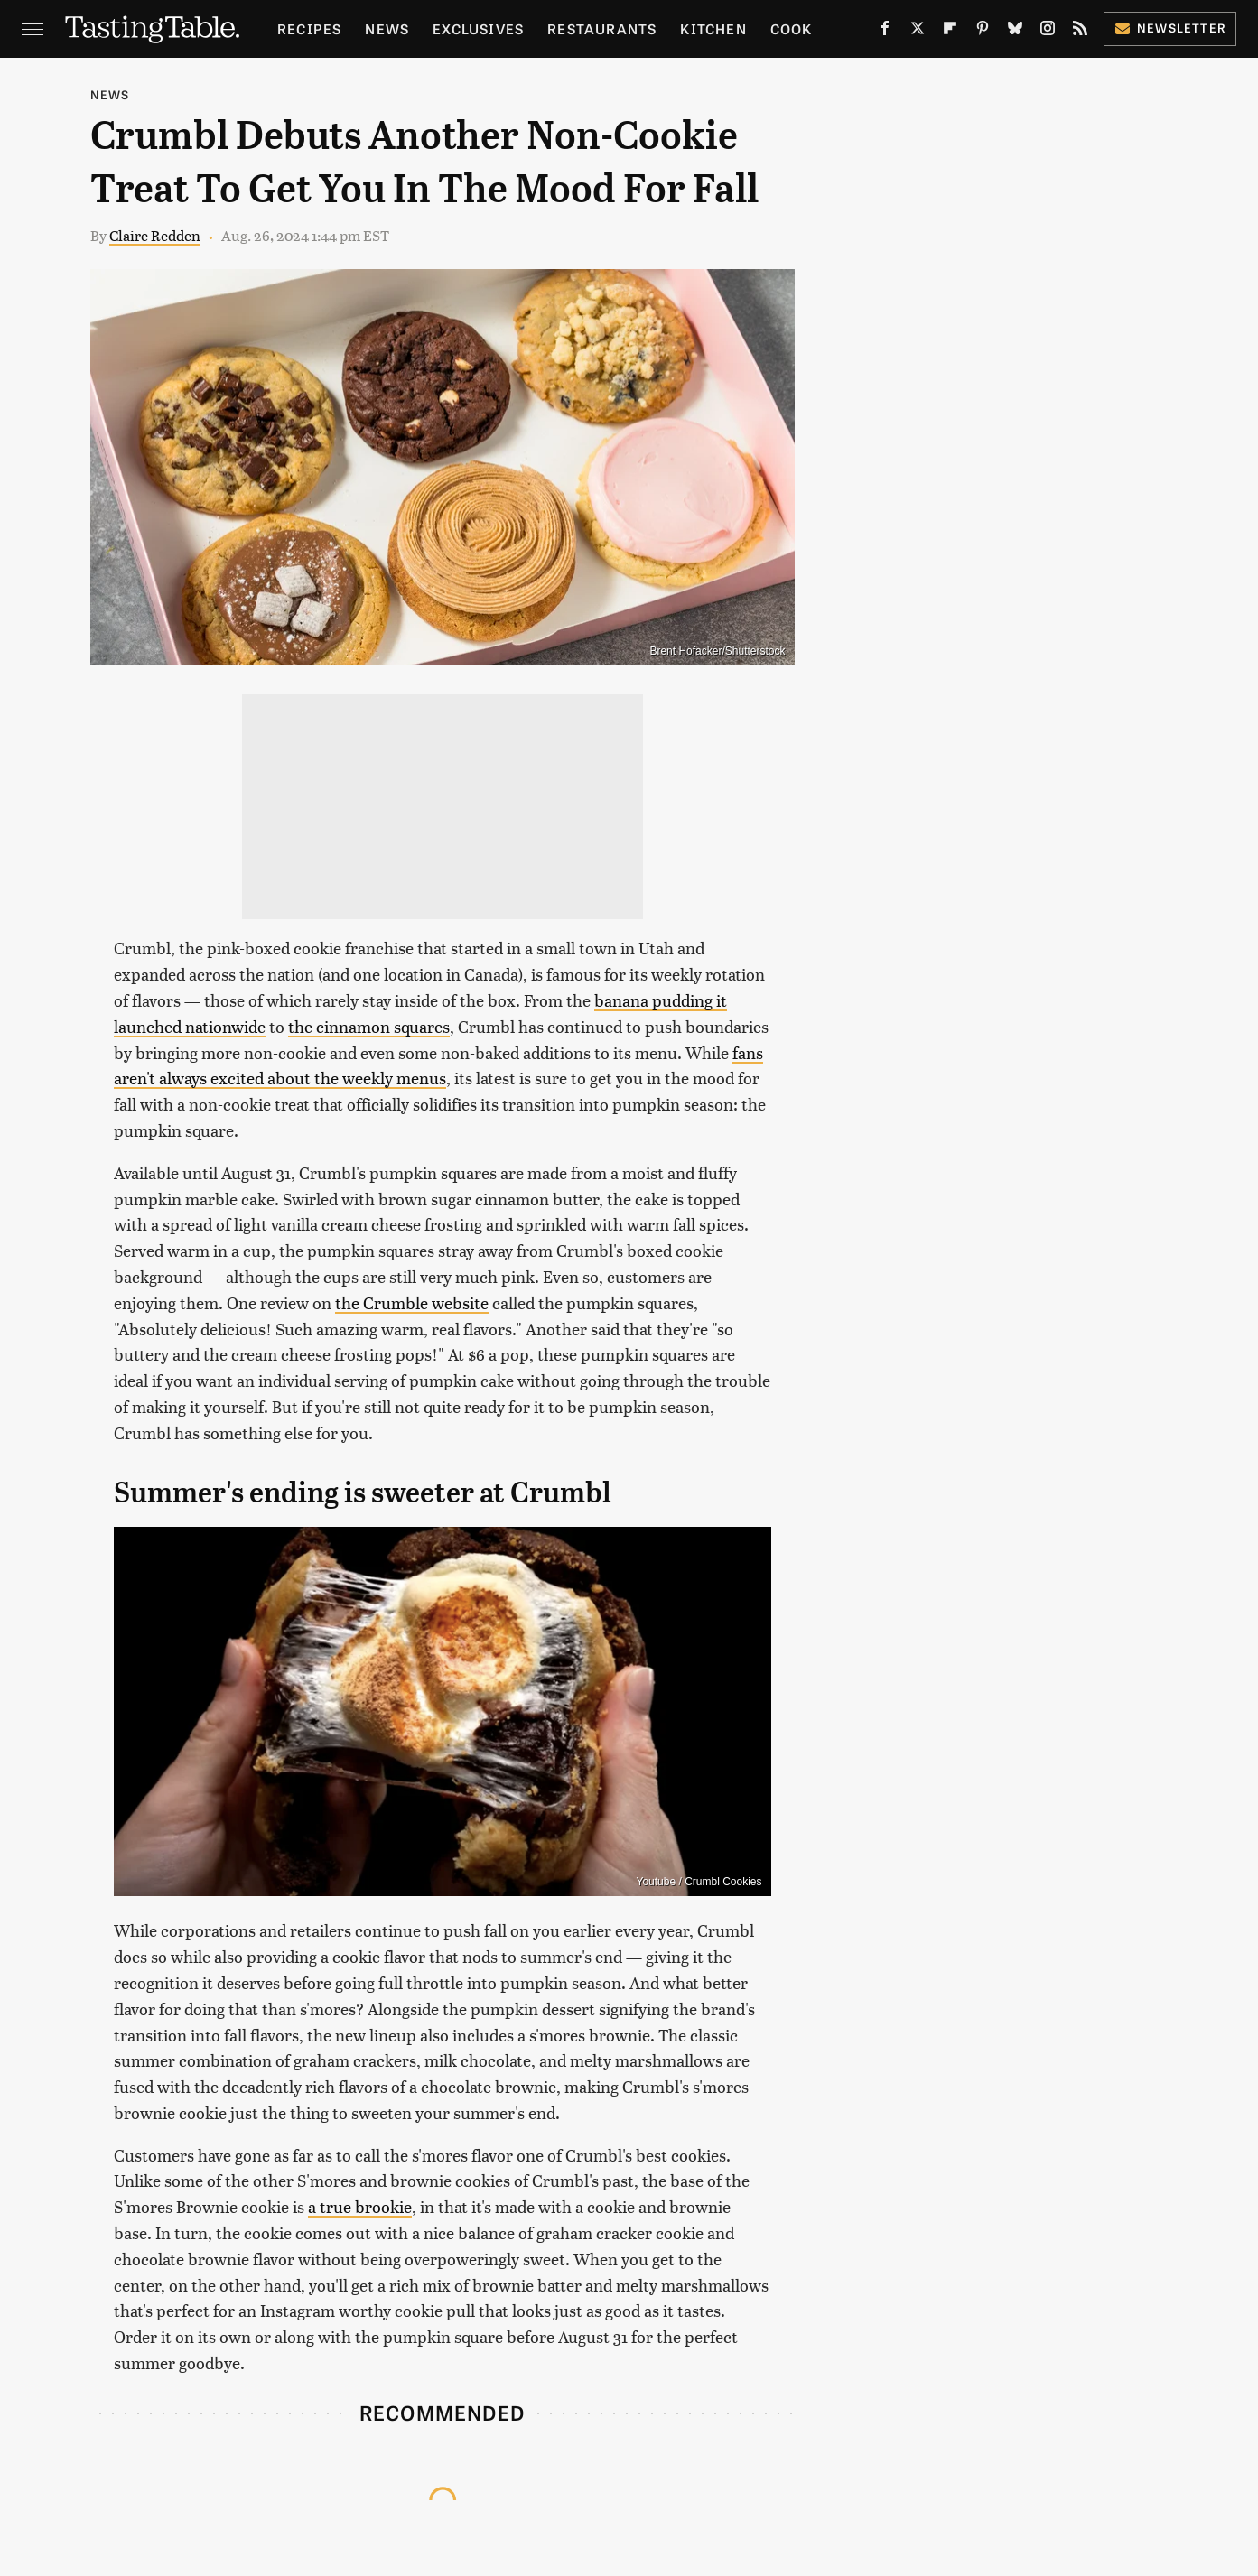  What do you see at coordinates (918, 31) in the screenshot?
I see `[Twitter]` at bounding box center [918, 31].